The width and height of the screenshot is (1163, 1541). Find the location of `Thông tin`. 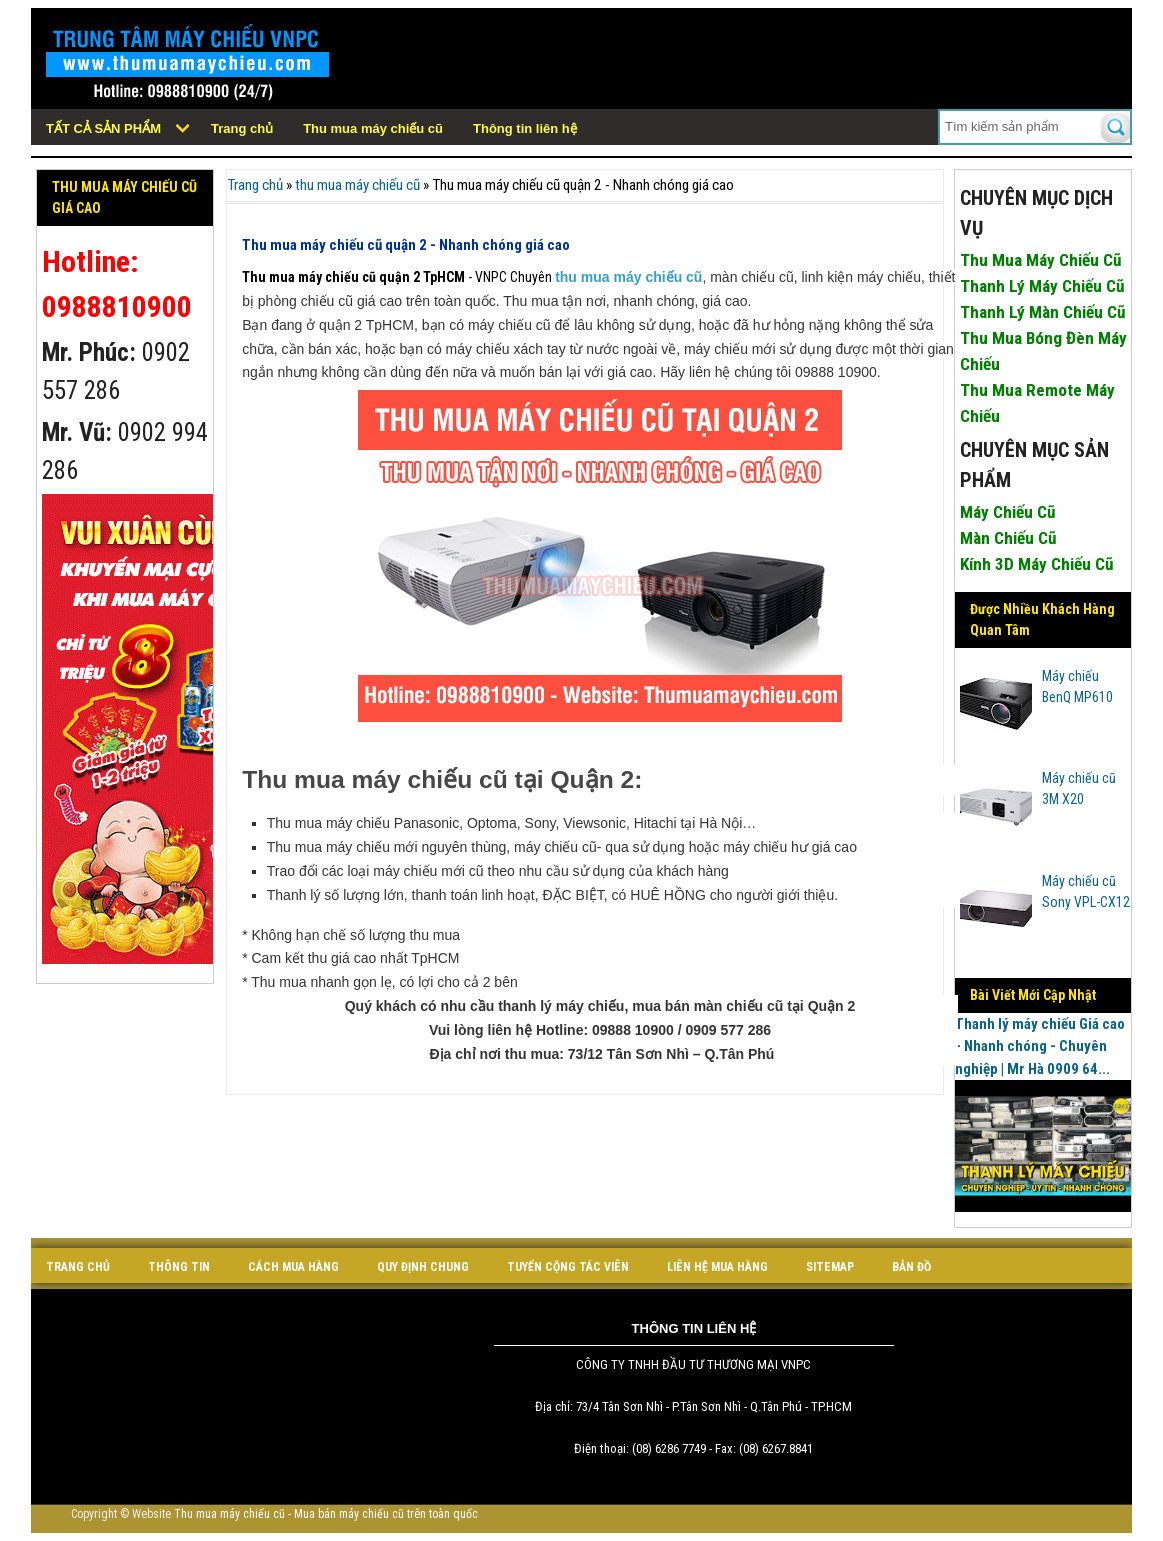

Thông tin is located at coordinates (179, 1267).